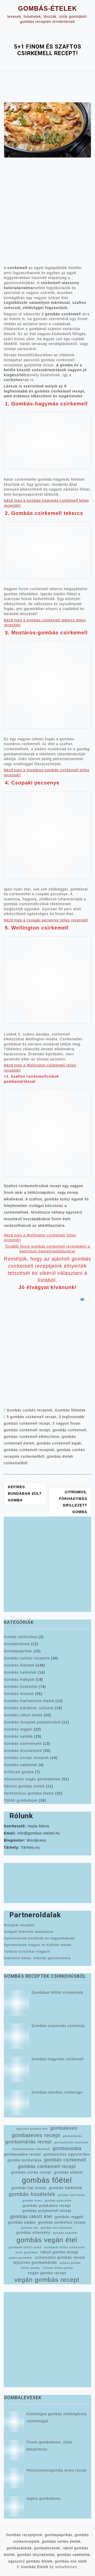  What do you see at coordinates (32, 2200) in the screenshot?
I see `gombás leves [gombás leves (2 elem)]` at bounding box center [32, 2200].